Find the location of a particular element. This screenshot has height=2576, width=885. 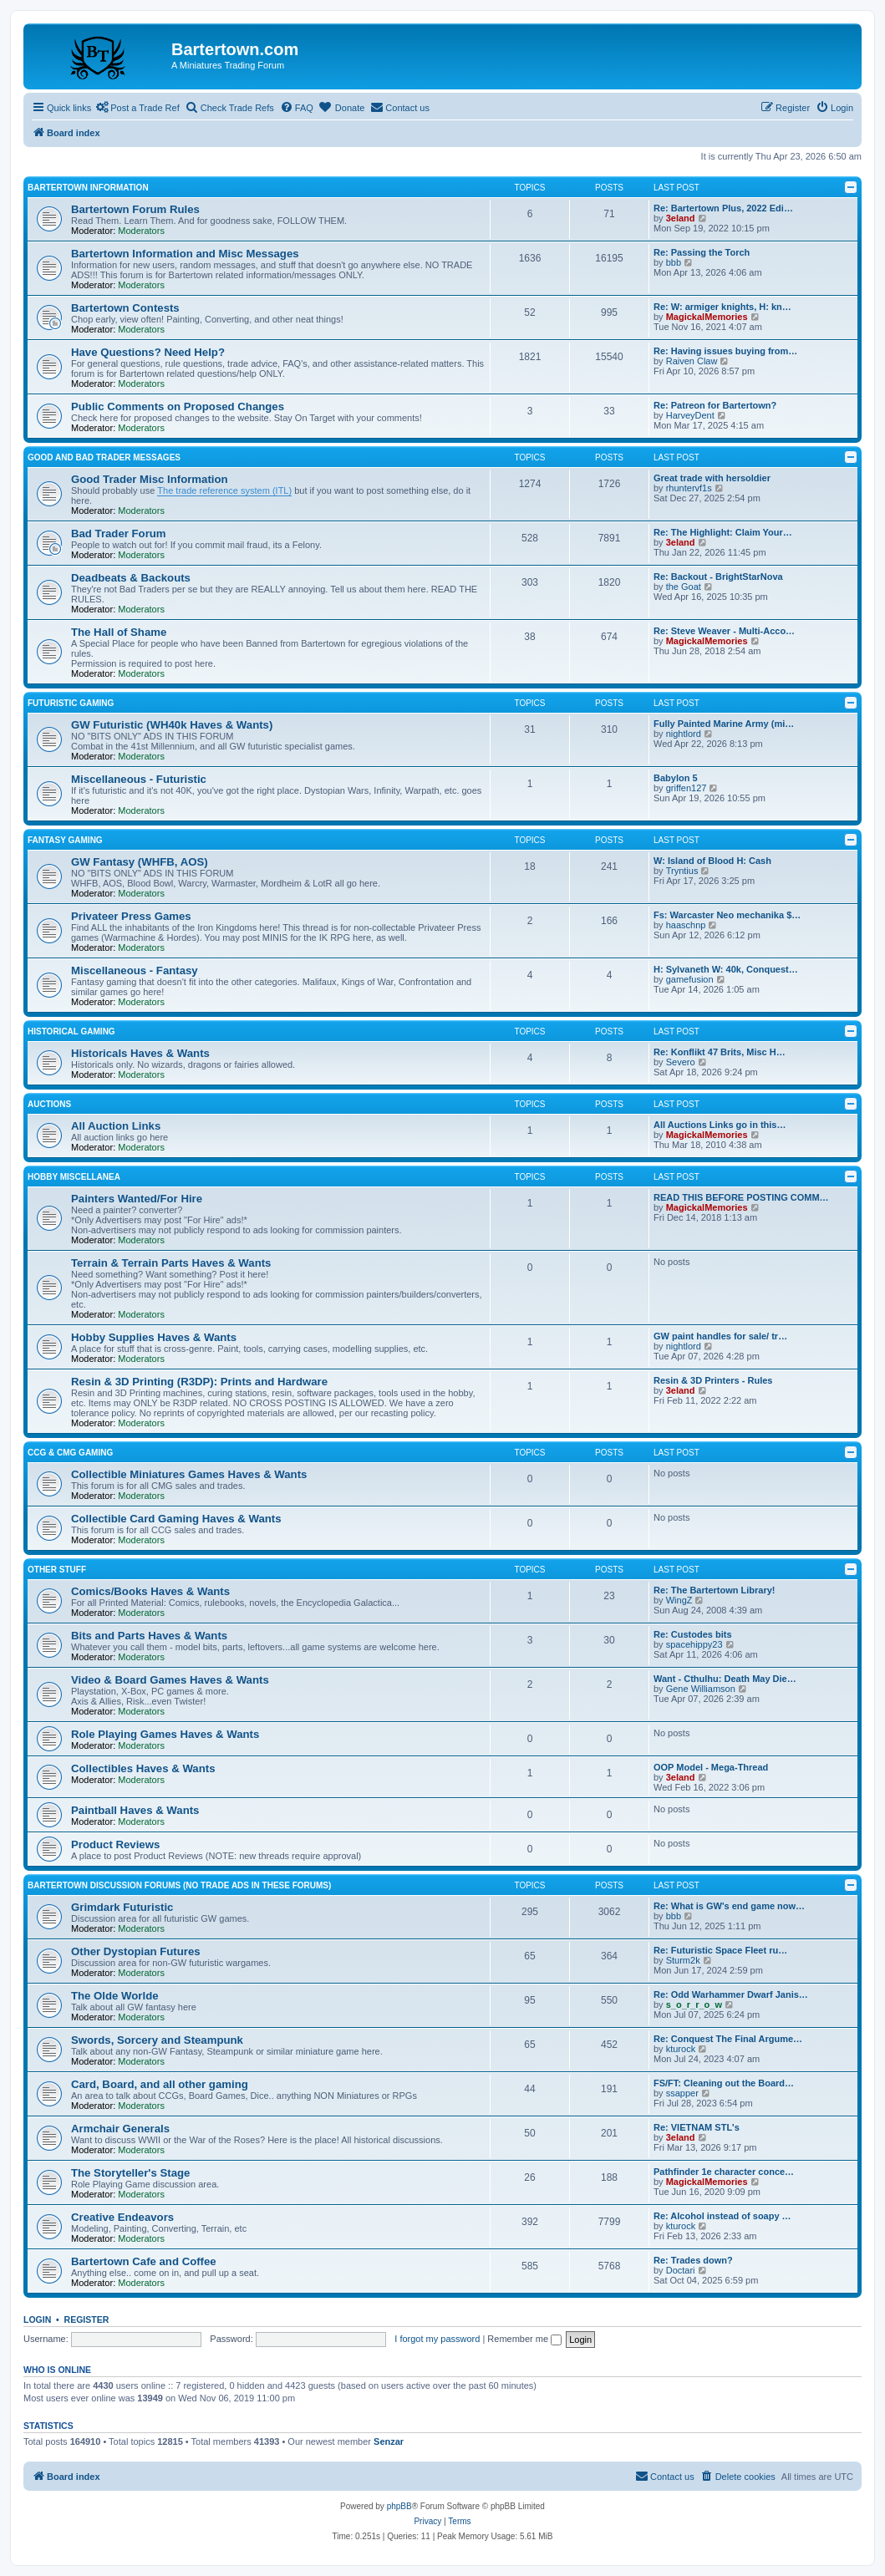

WingZ is located at coordinates (679, 1600).